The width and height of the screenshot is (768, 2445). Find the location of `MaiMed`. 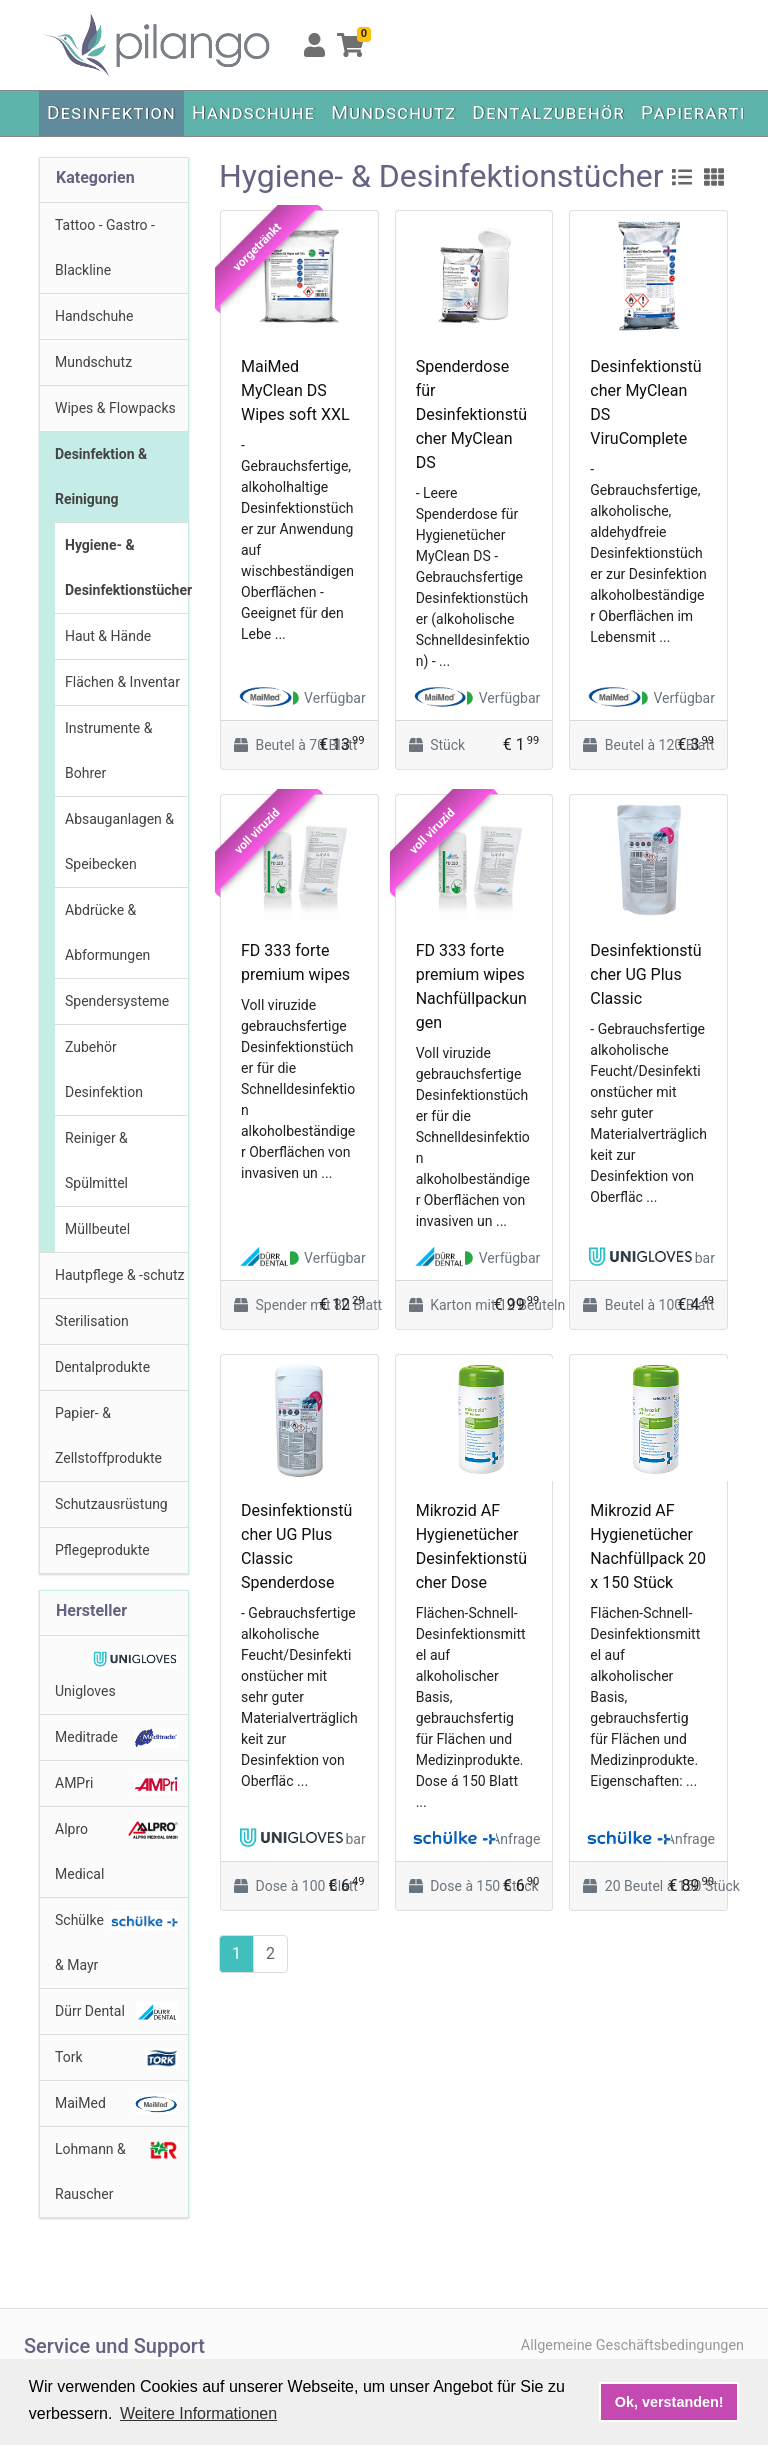

MaiMed is located at coordinates (116, 2104).